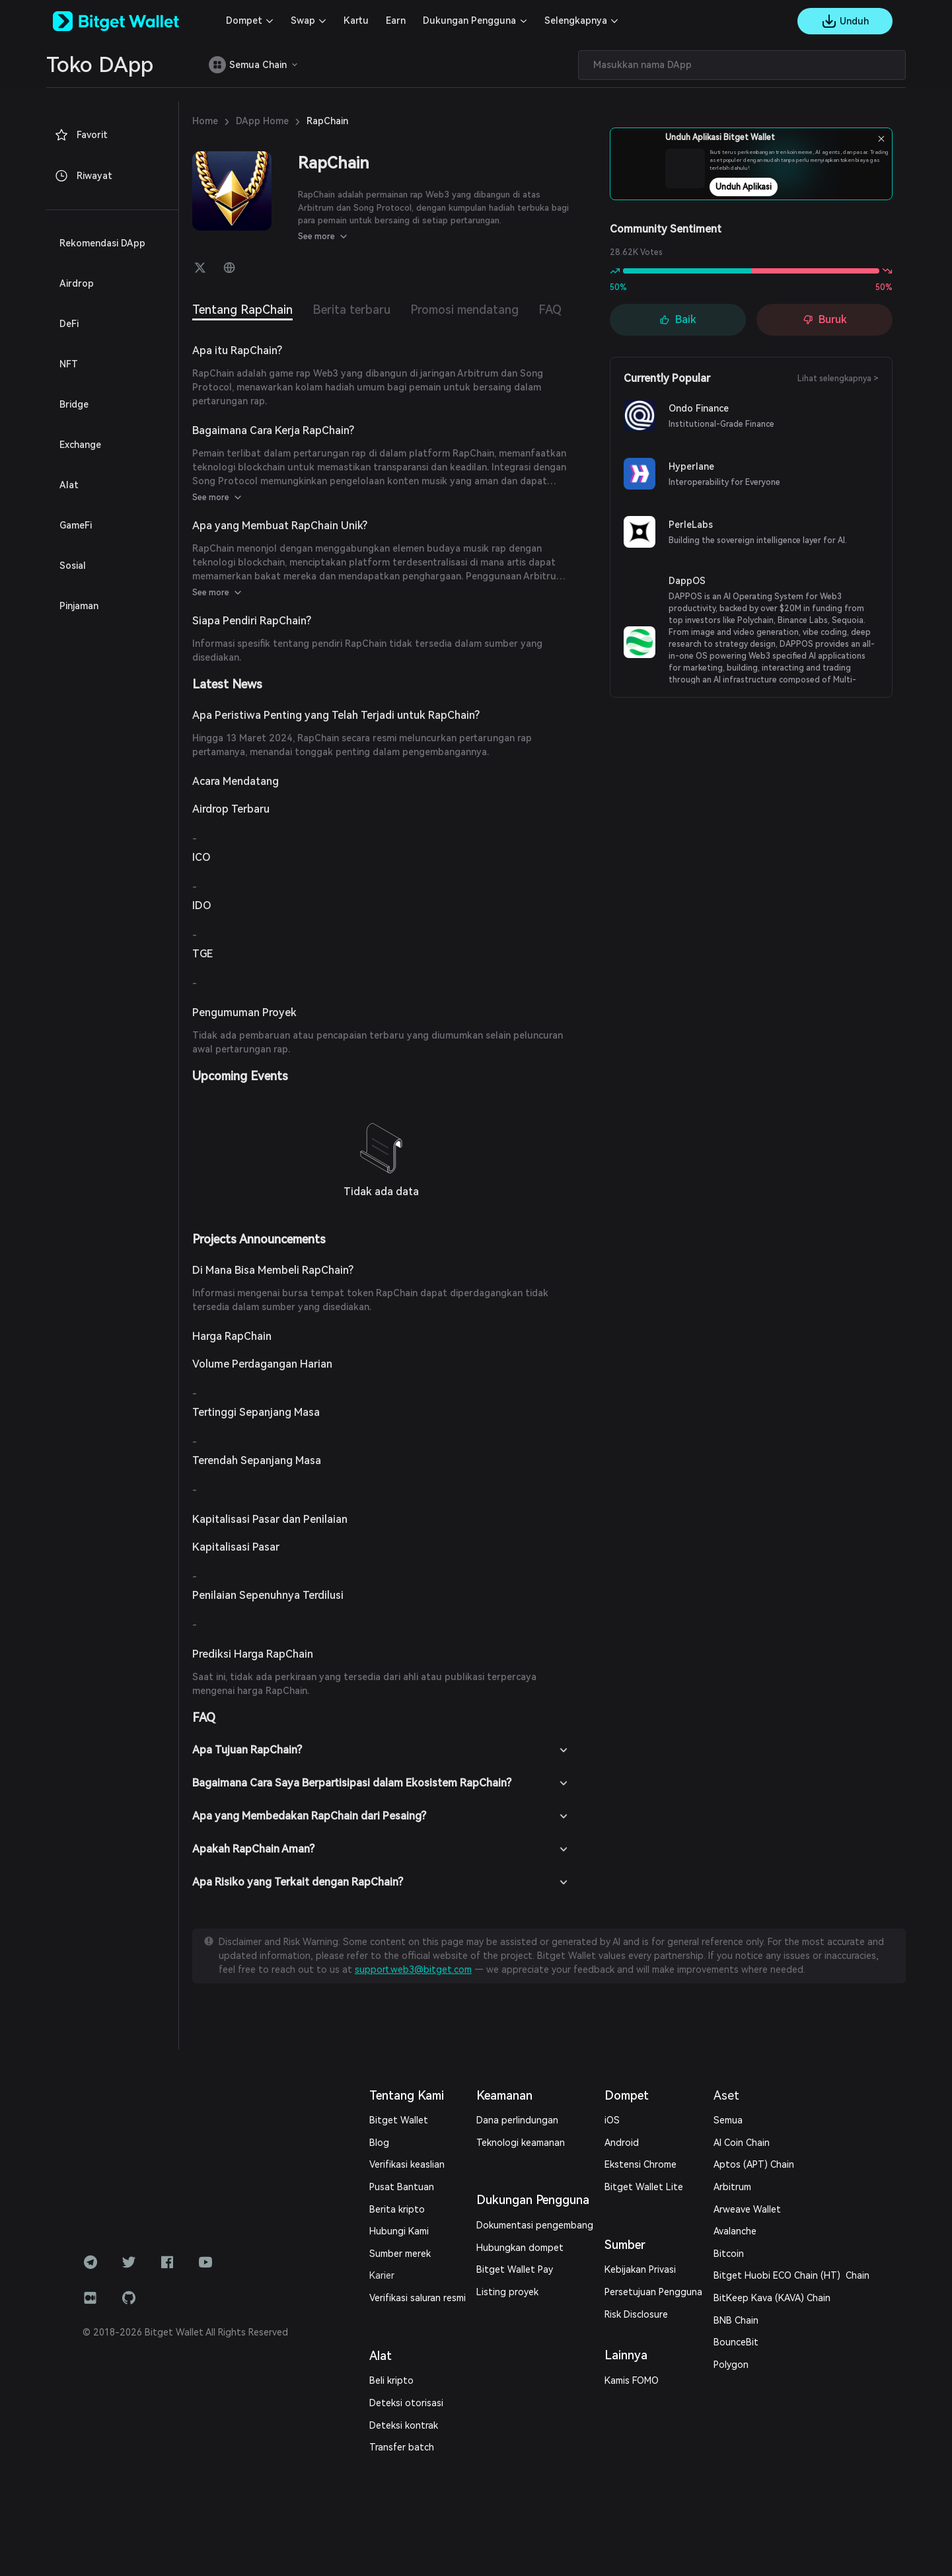  I want to click on Unduh Aplikasi, so click(779, 187).